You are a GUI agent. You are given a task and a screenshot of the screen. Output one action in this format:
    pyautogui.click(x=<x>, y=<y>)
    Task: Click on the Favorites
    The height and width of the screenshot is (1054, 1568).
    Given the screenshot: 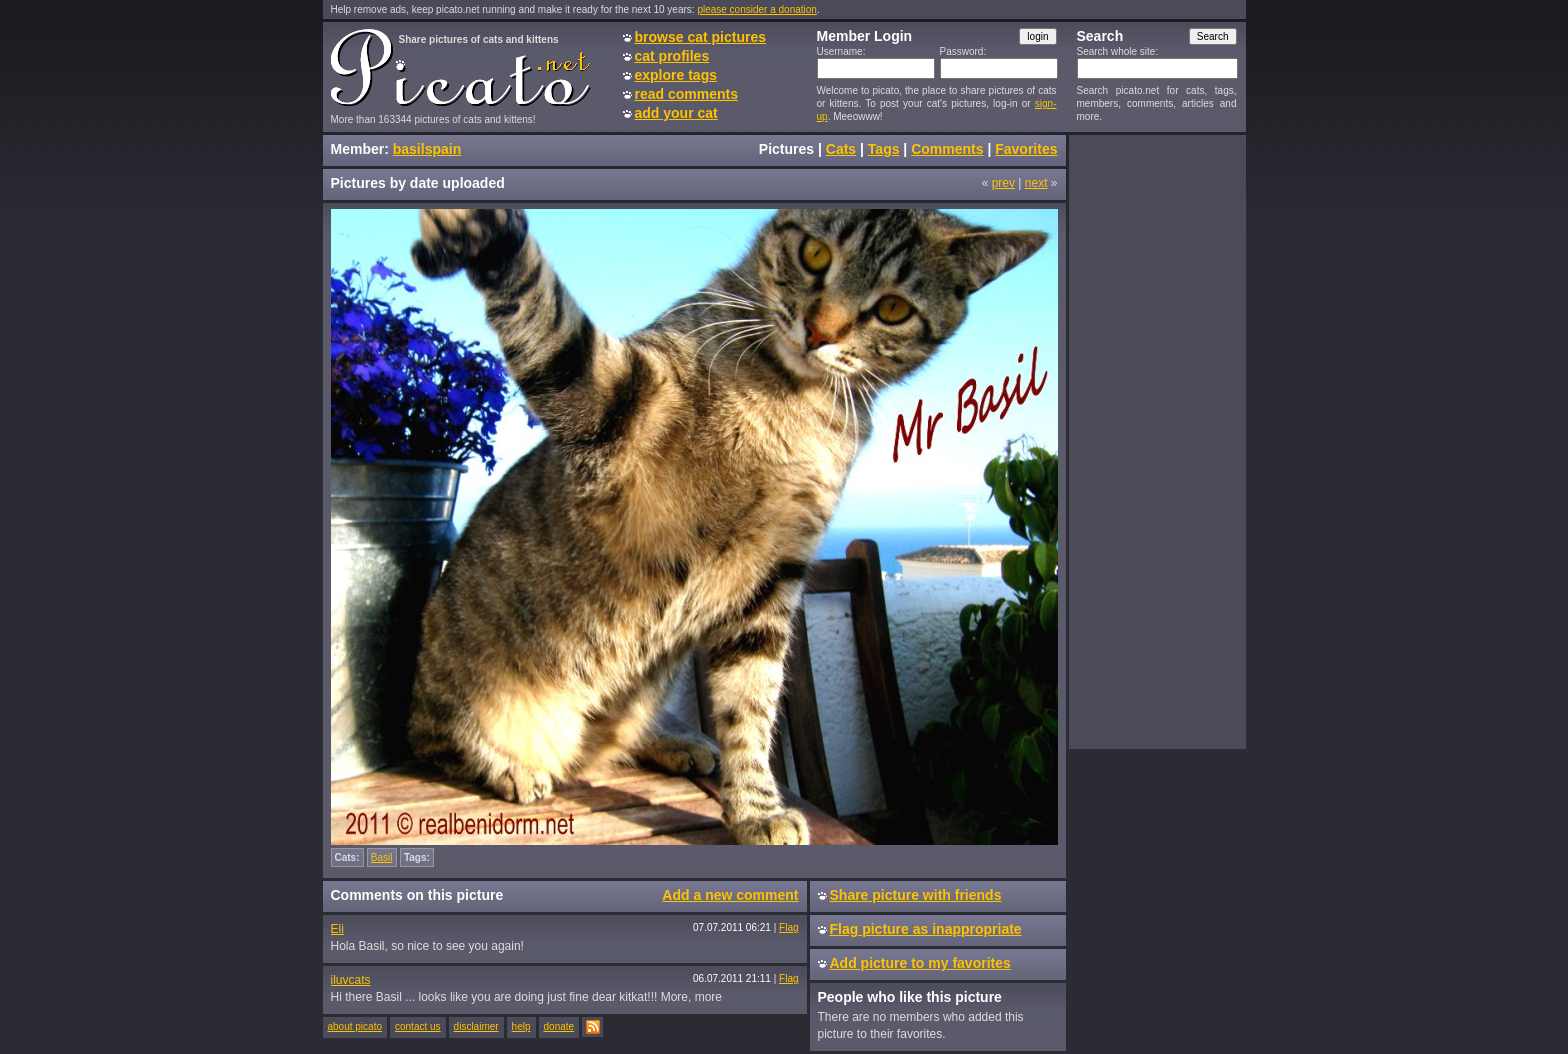 What is the action you would take?
    pyautogui.click(x=1026, y=149)
    